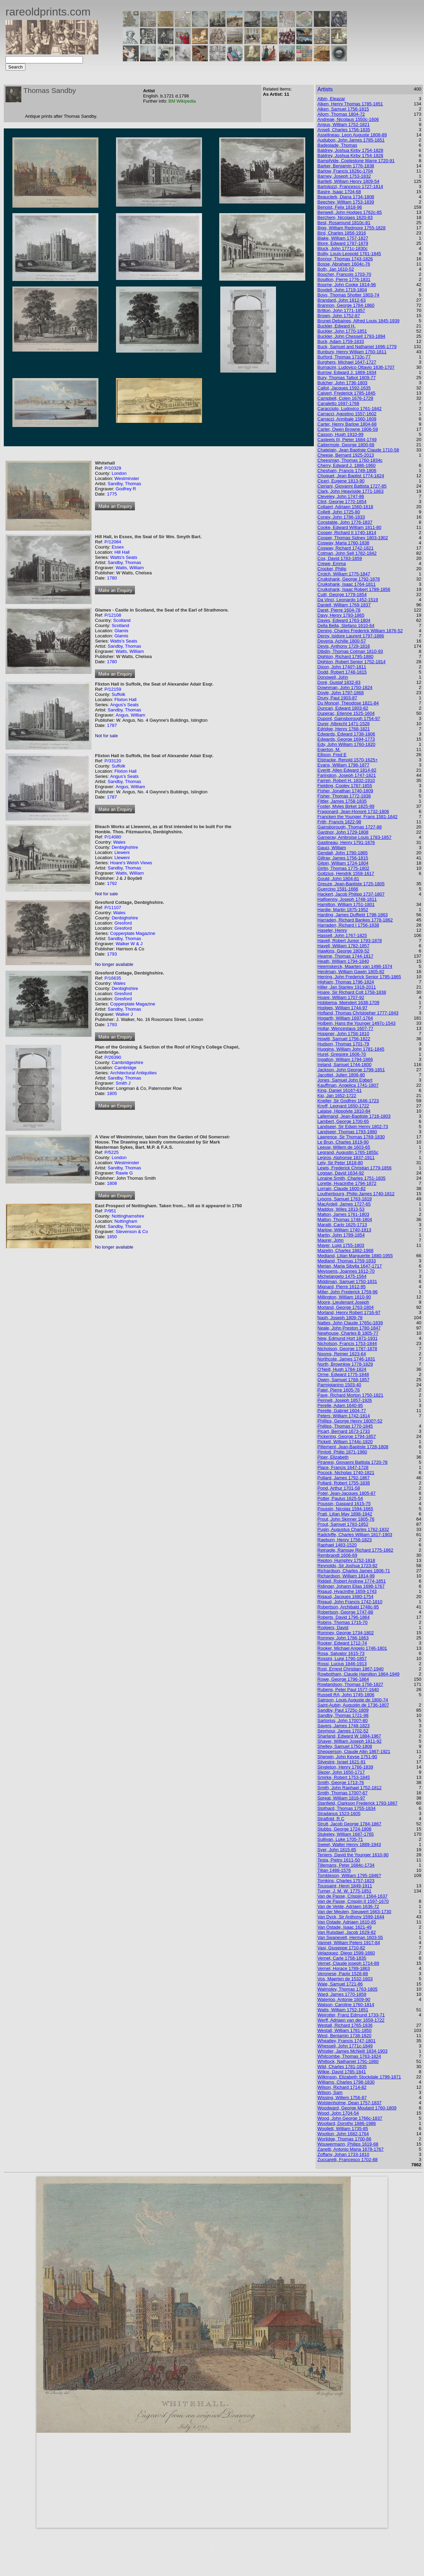  Describe the element at coordinates (342, 1524) in the screenshot. I see `Prout, Samuel 1783-1852` at that location.